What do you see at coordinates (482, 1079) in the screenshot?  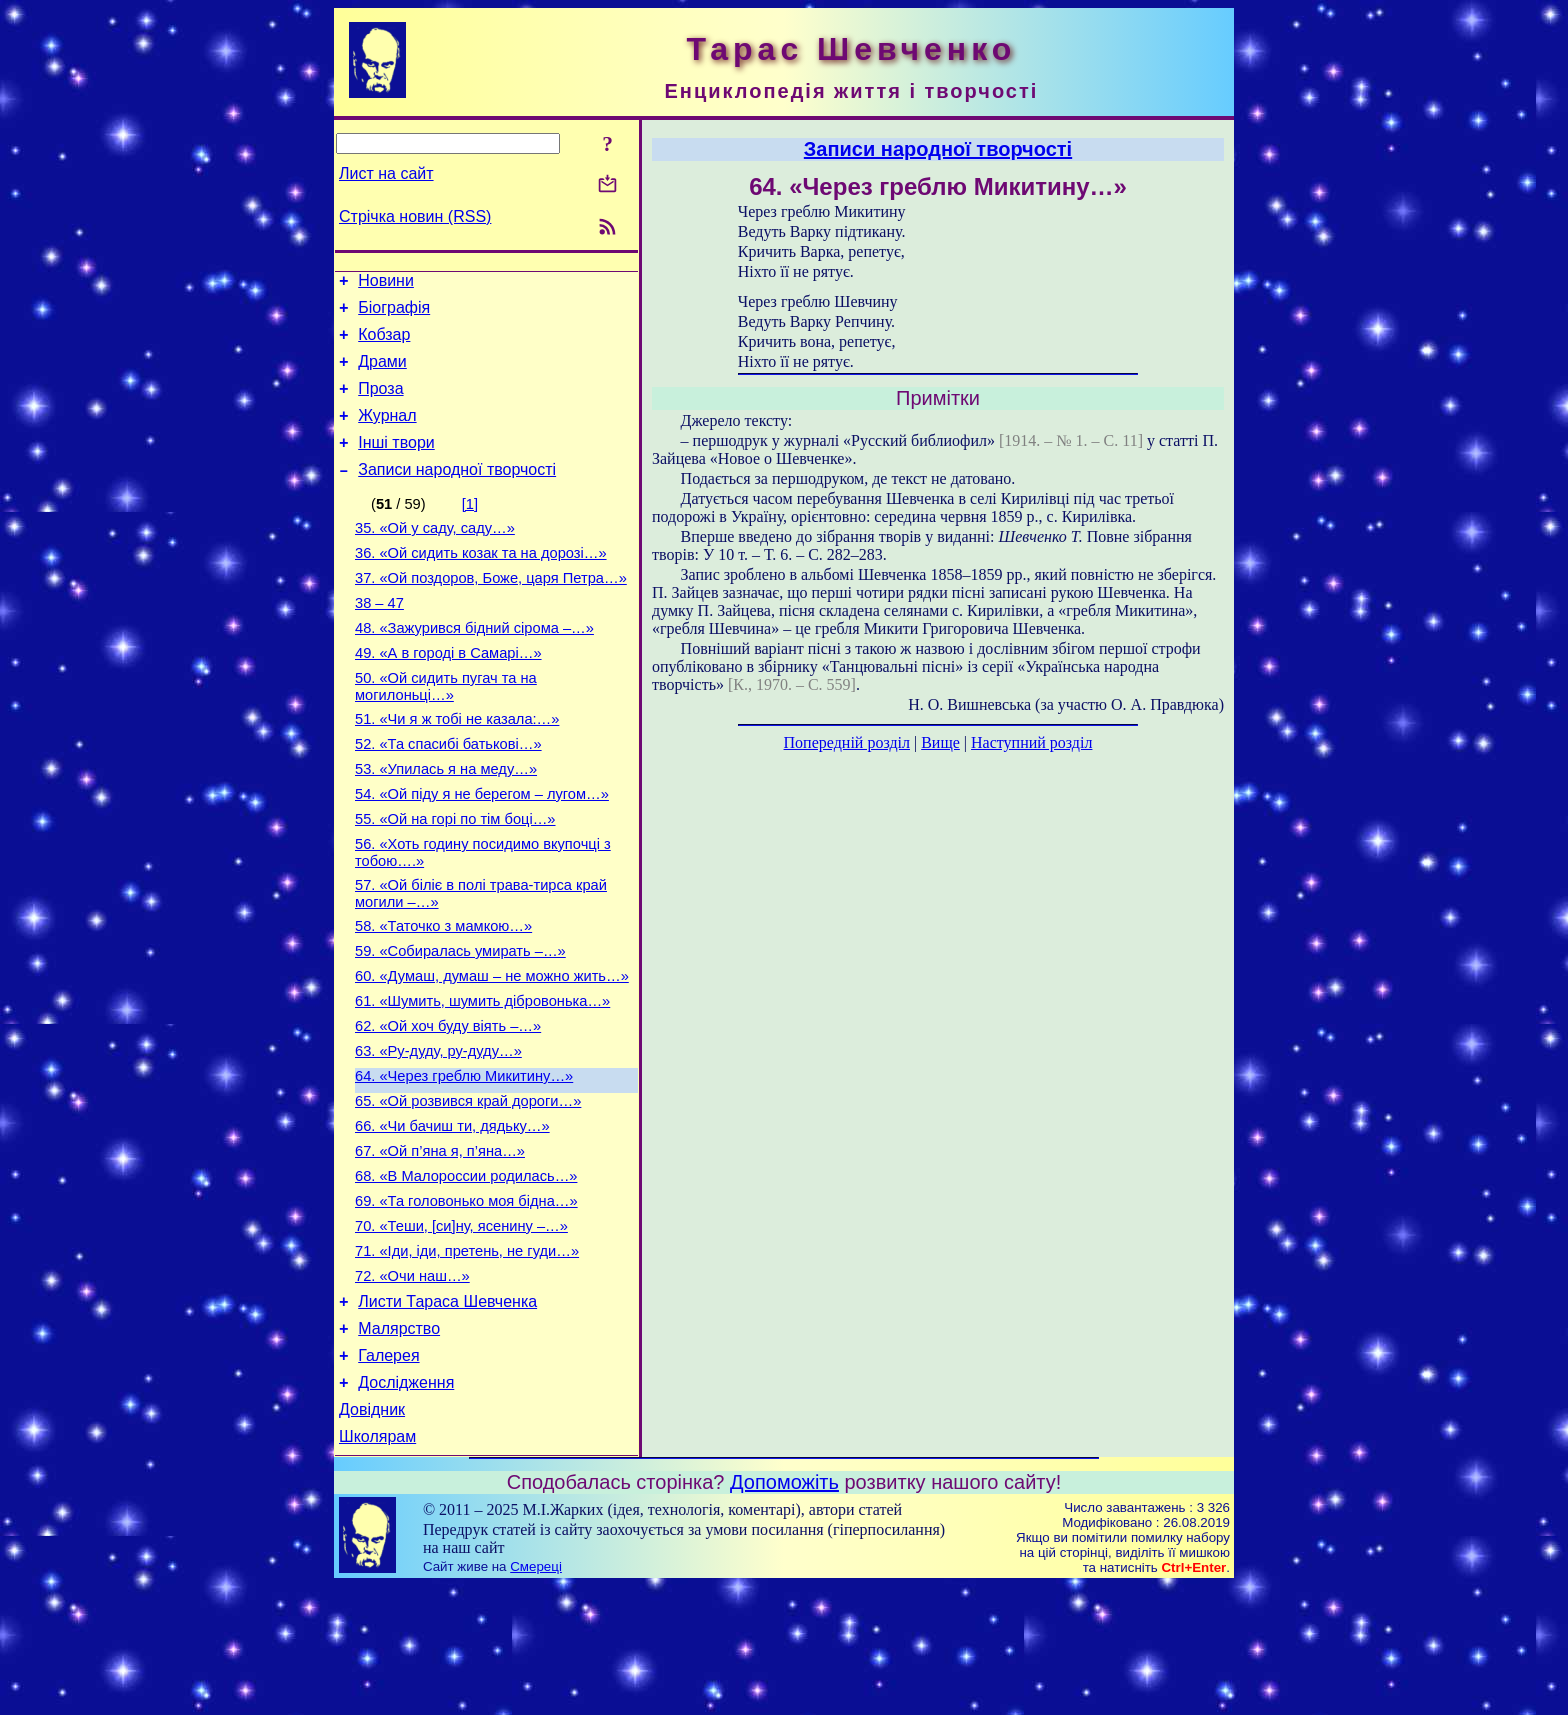 I see `61. «Шумить, шумить дібровонька…»` at bounding box center [482, 1079].